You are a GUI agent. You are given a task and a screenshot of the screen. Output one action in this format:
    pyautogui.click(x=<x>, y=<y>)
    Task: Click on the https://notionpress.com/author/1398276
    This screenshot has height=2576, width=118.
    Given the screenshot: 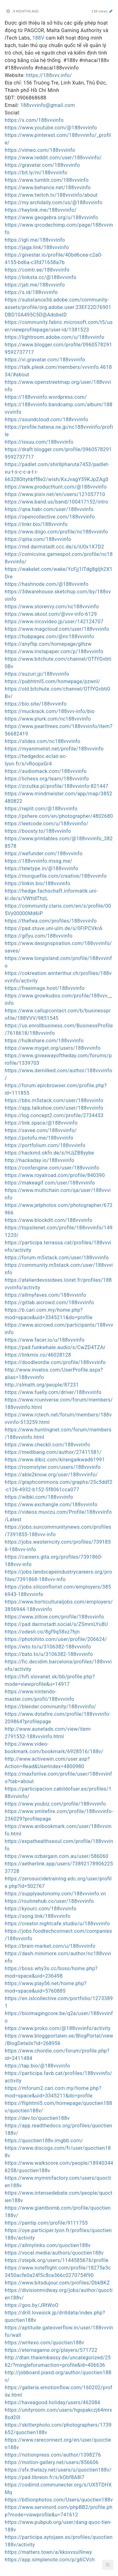 What is the action you would take?
    pyautogui.click(x=53, y=2455)
    